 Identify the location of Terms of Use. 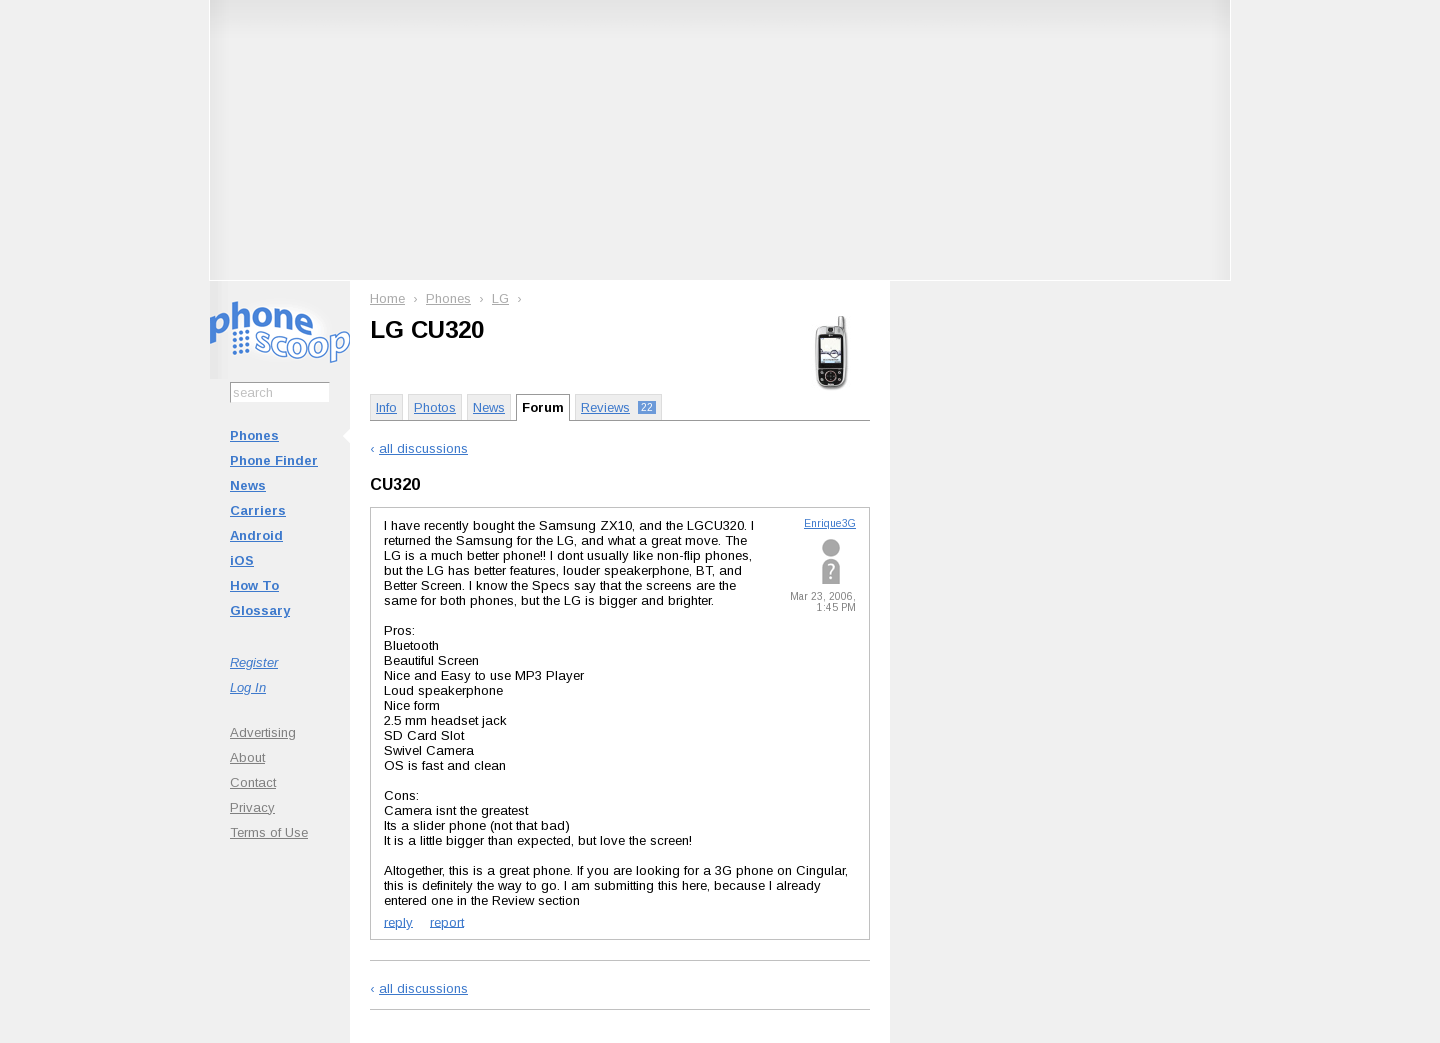
(269, 832).